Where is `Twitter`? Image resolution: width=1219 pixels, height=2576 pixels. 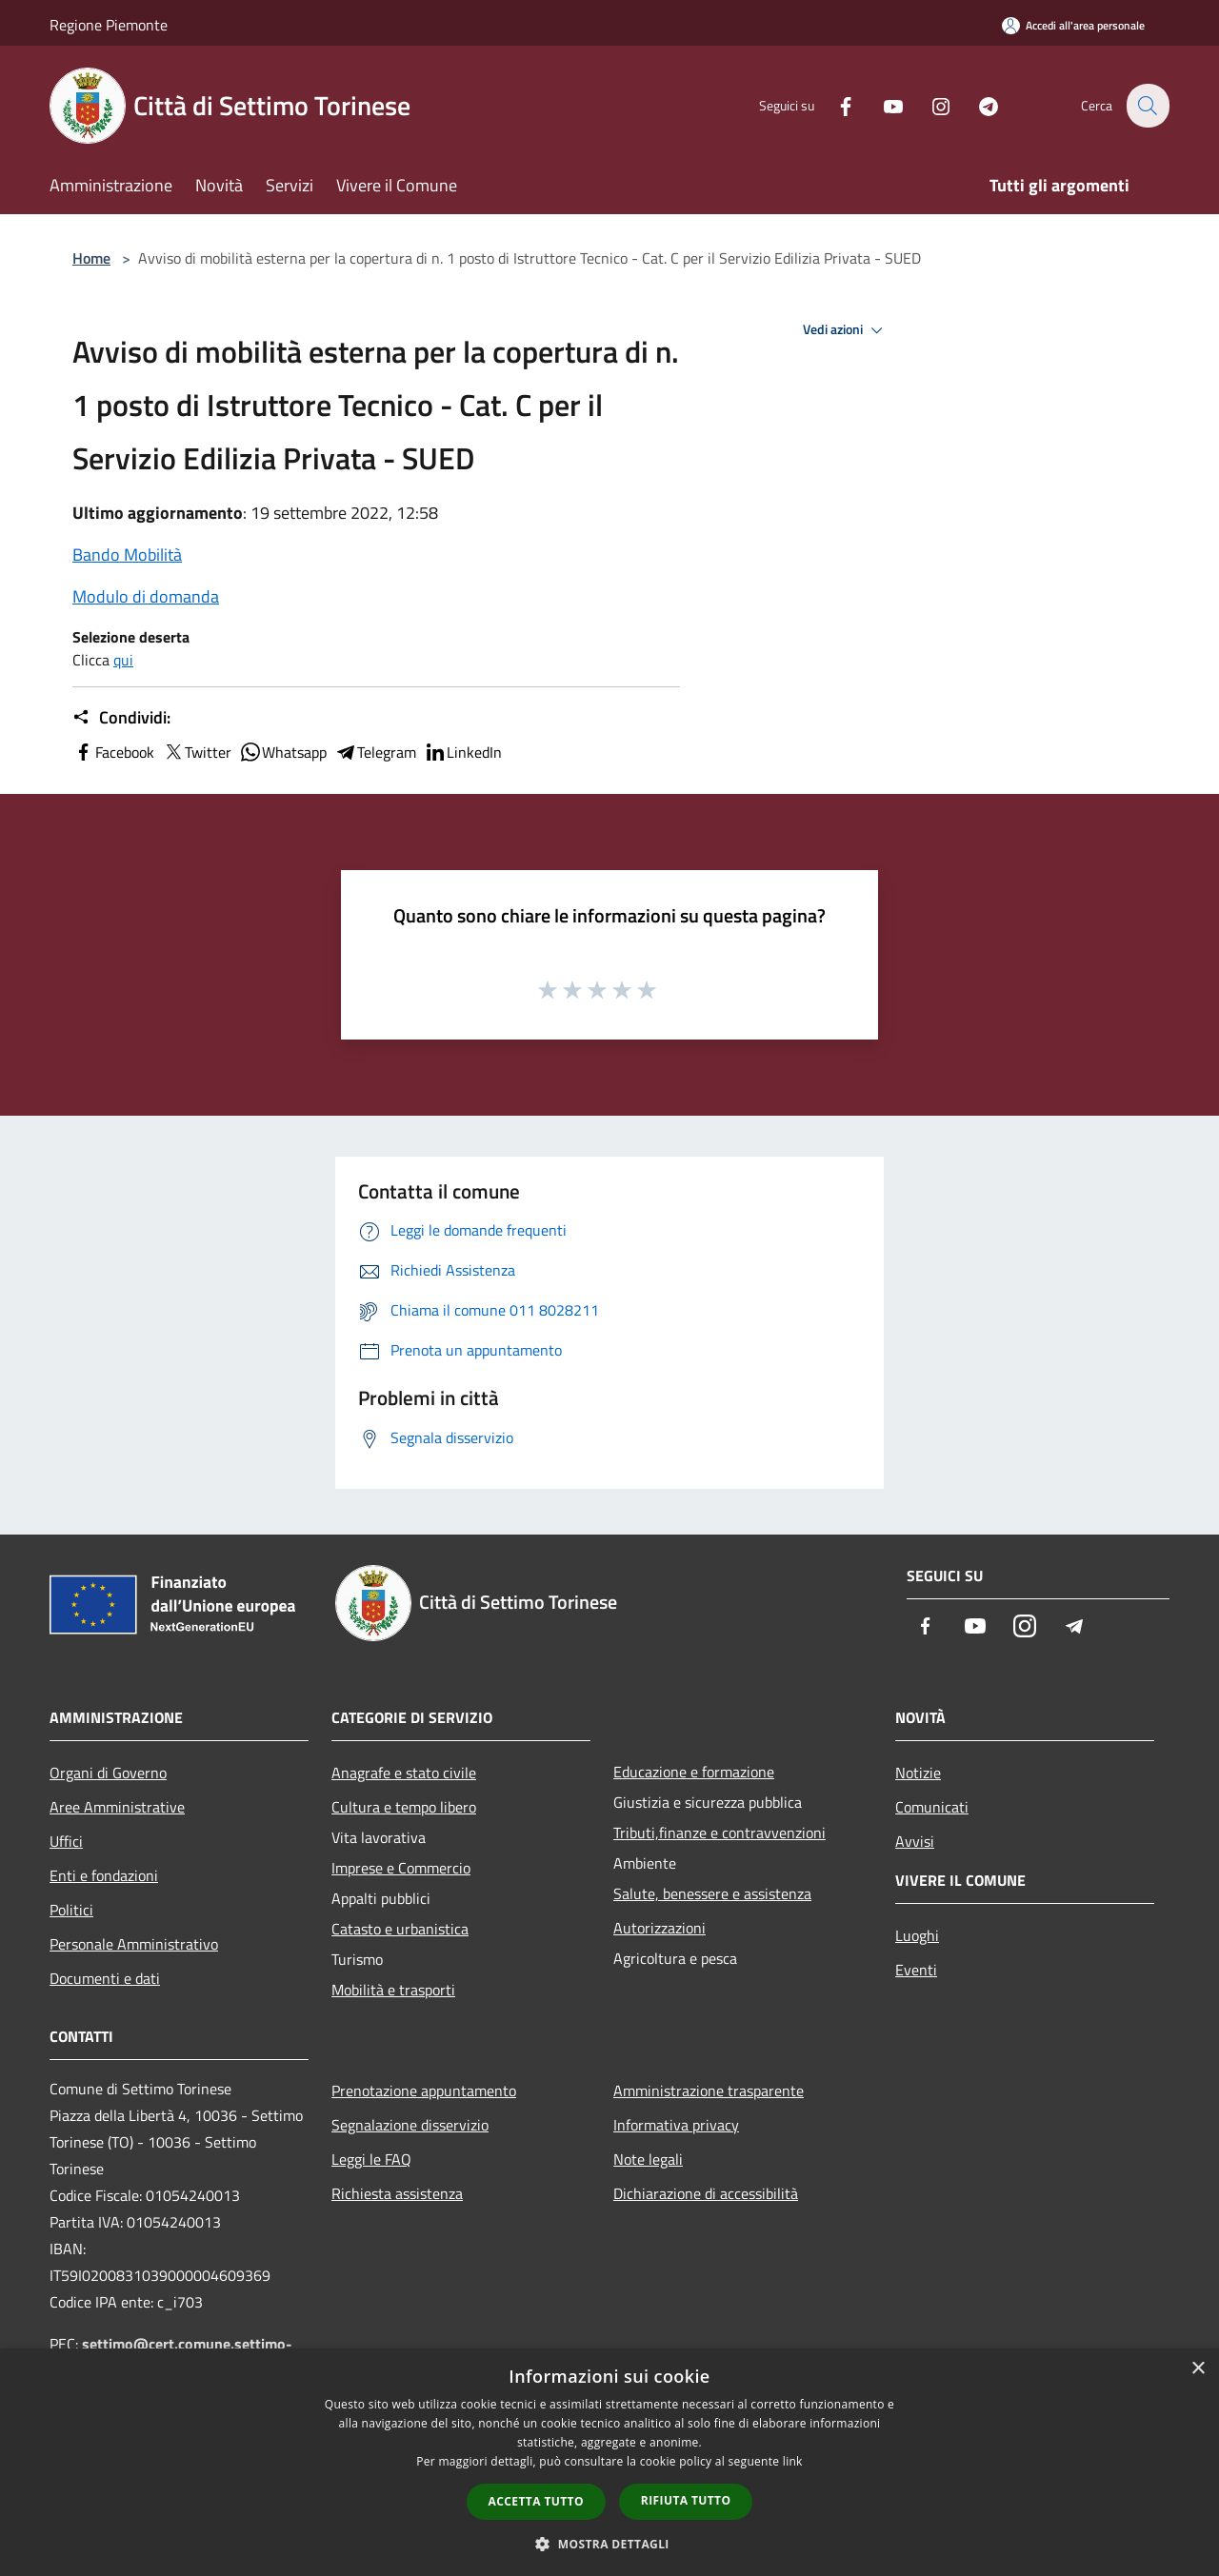 Twitter is located at coordinates (196, 752).